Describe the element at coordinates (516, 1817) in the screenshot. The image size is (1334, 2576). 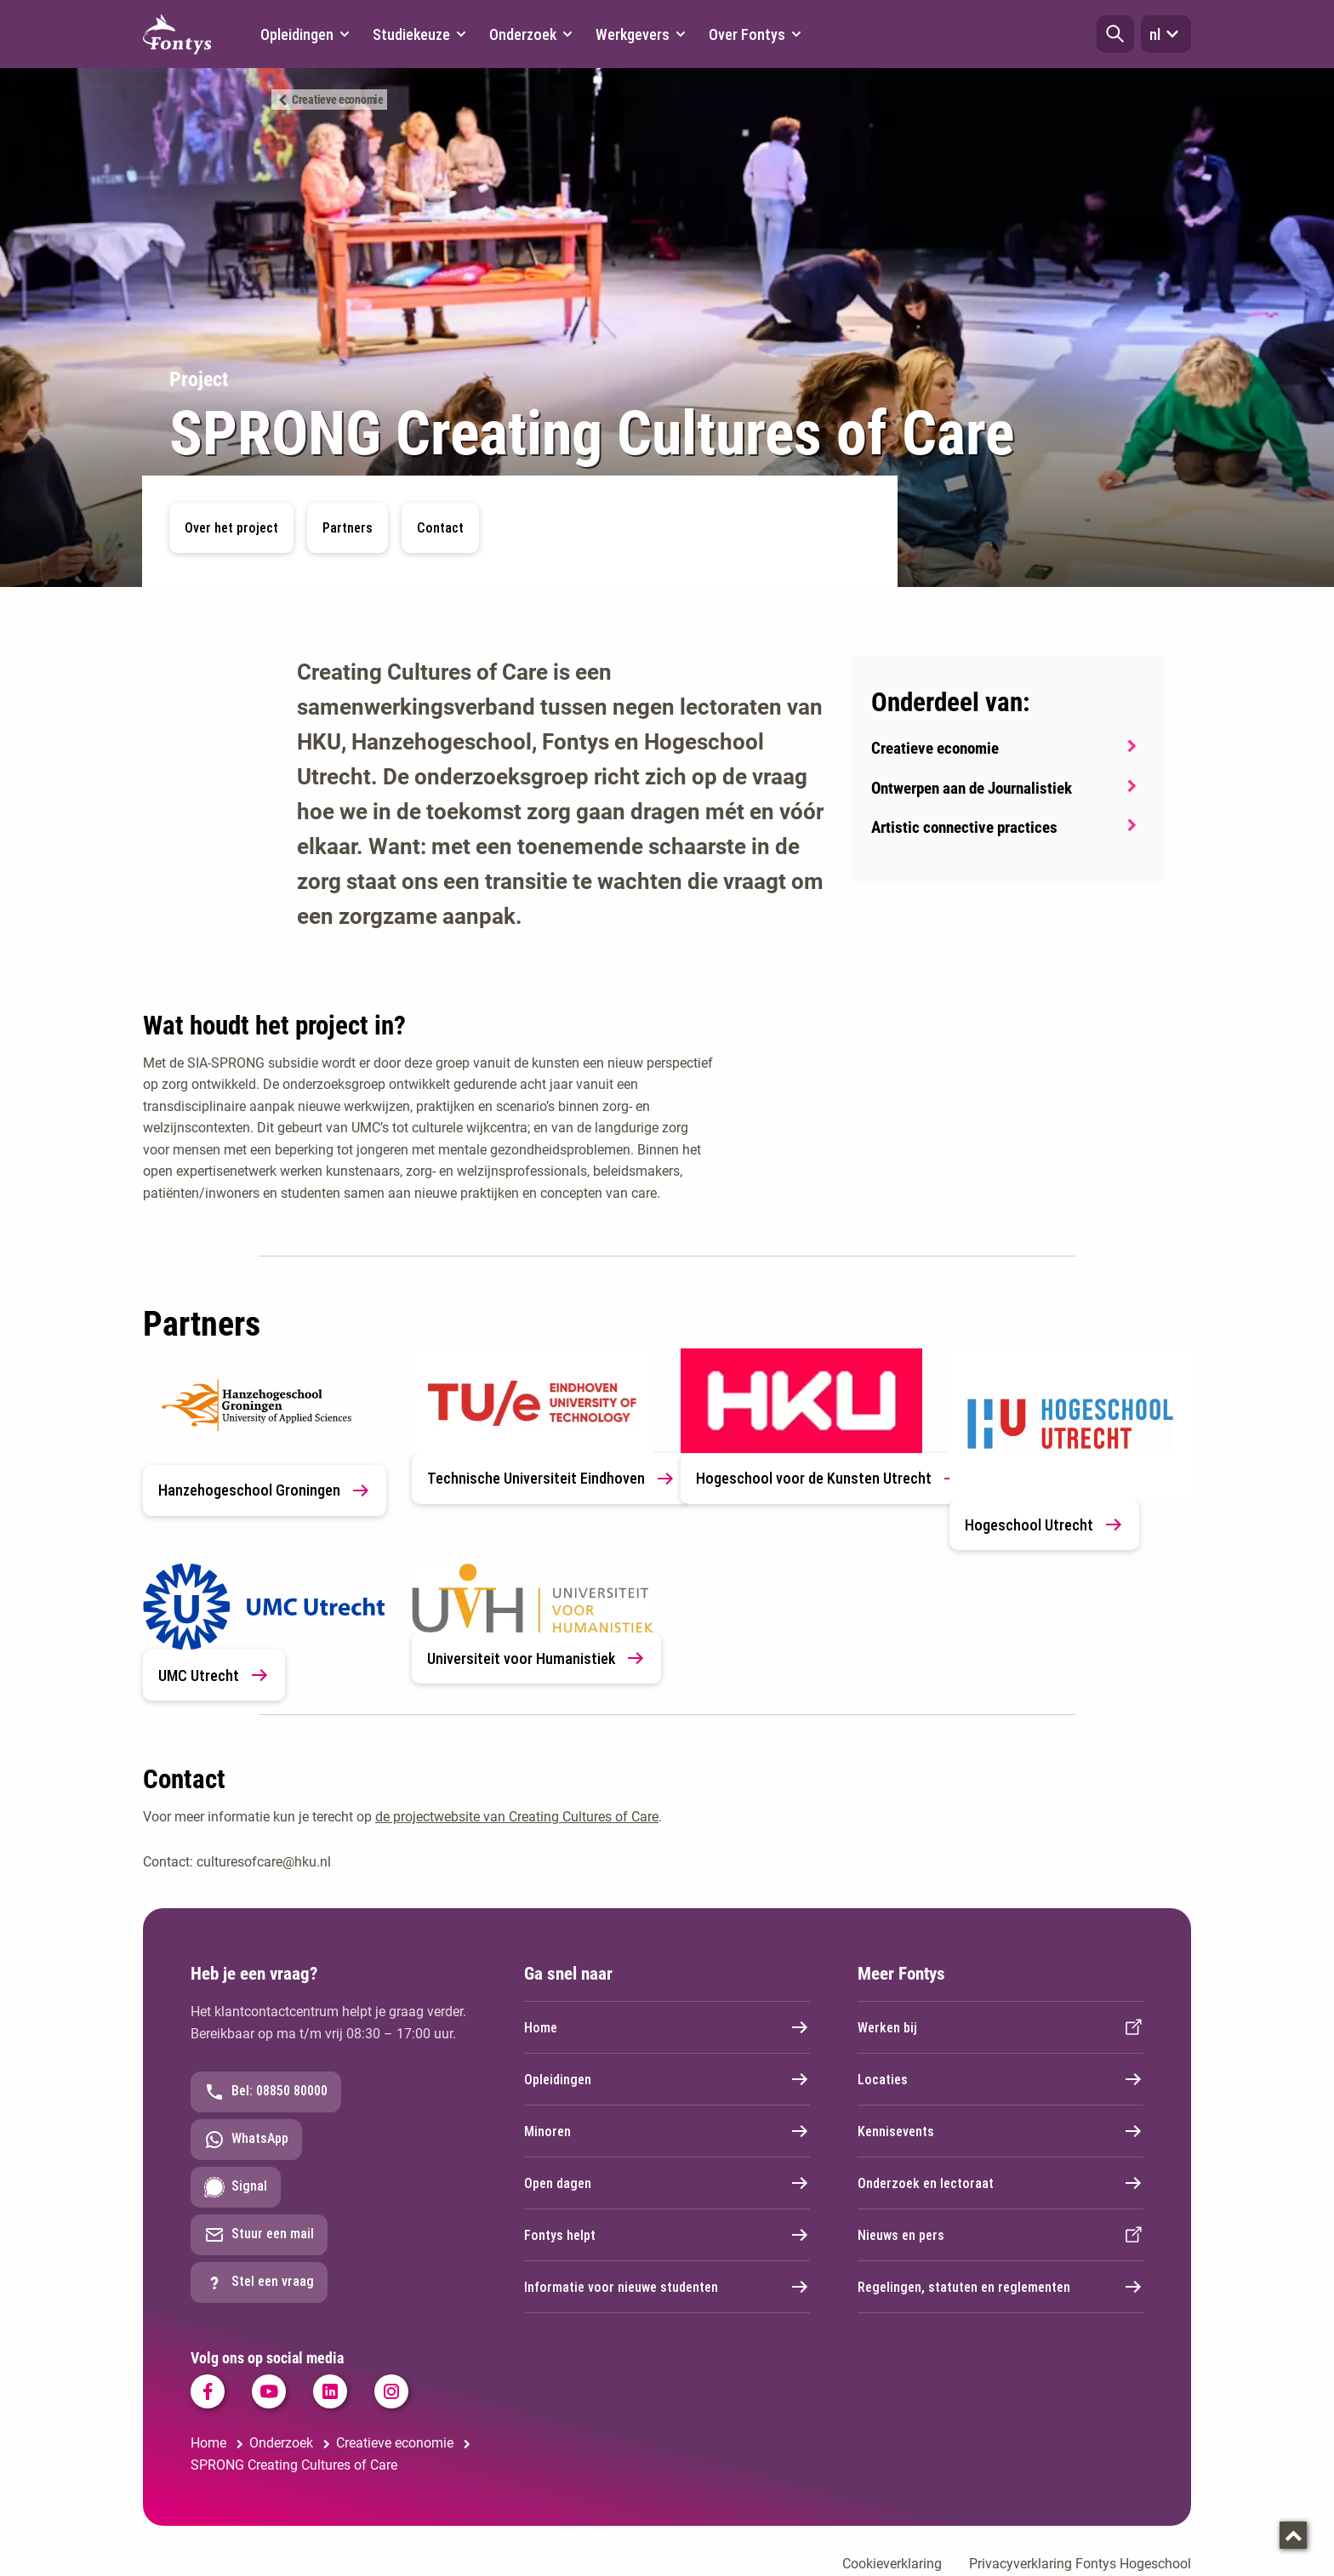
I see `de projectwebsite van Creating Cultures of Care` at that location.